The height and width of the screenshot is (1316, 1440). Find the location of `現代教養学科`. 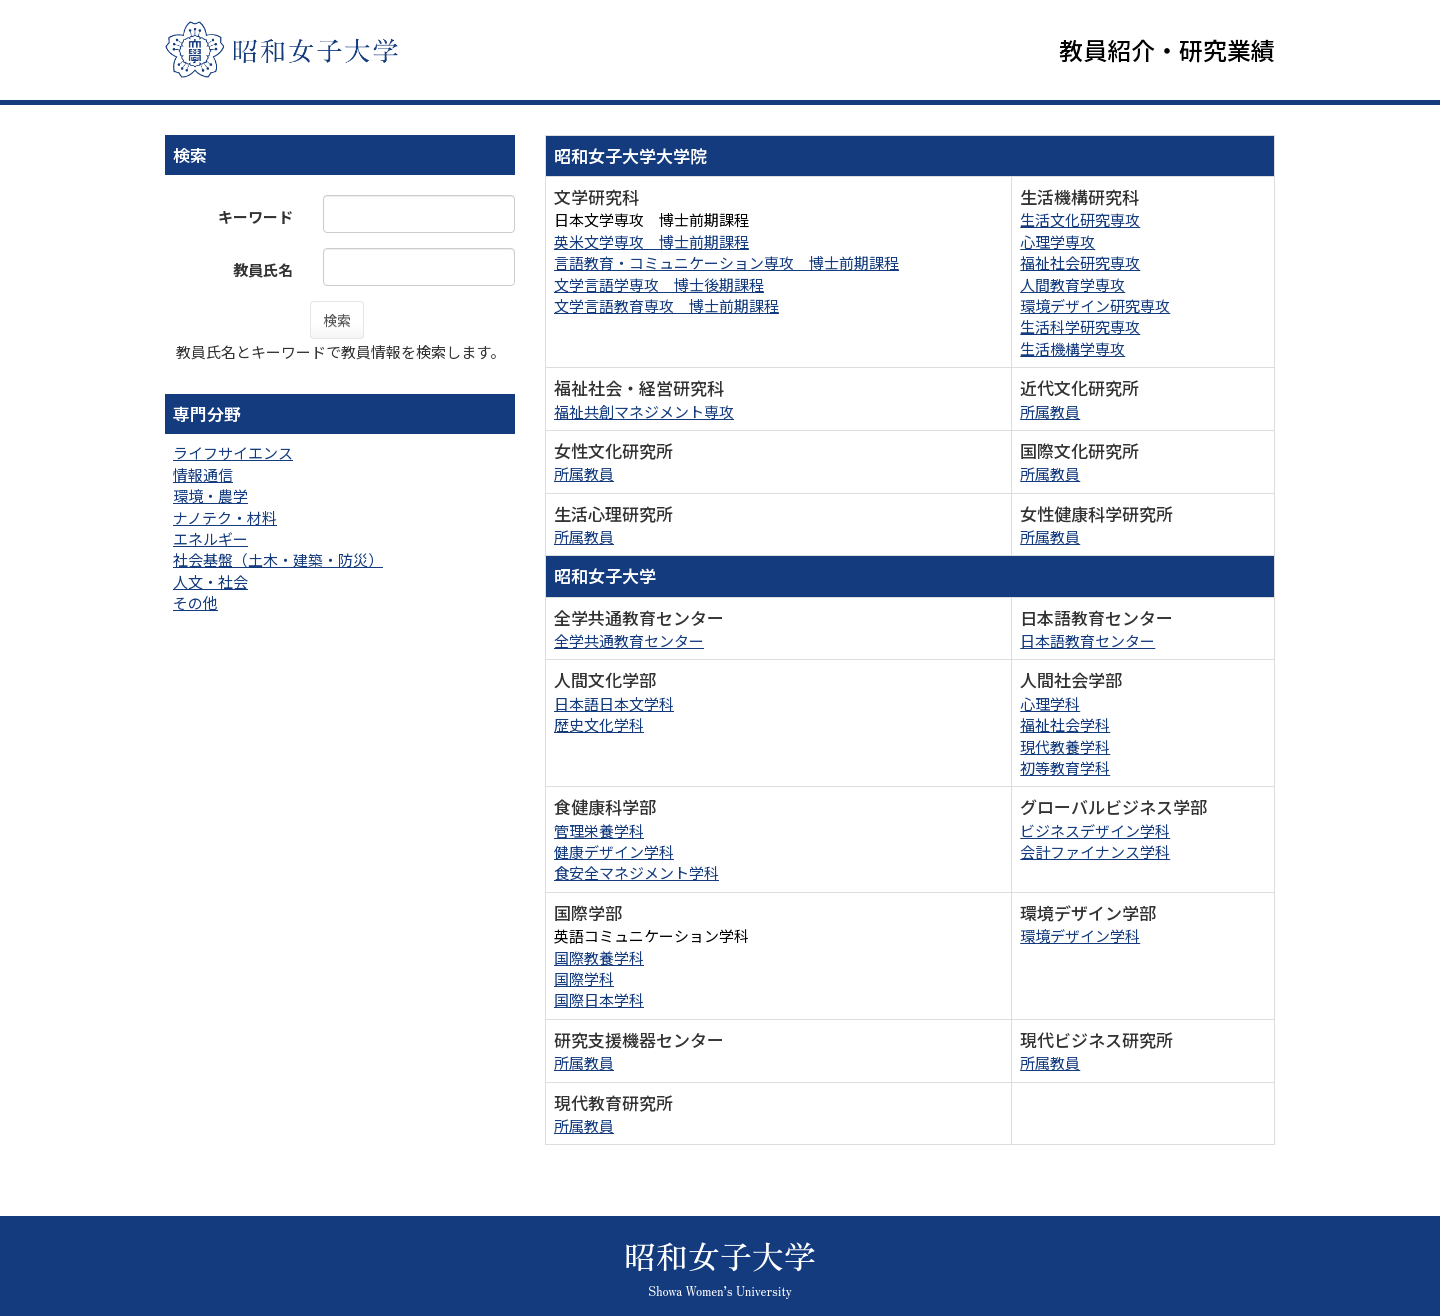

現代教養学科 is located at coordinates (1065, 746).